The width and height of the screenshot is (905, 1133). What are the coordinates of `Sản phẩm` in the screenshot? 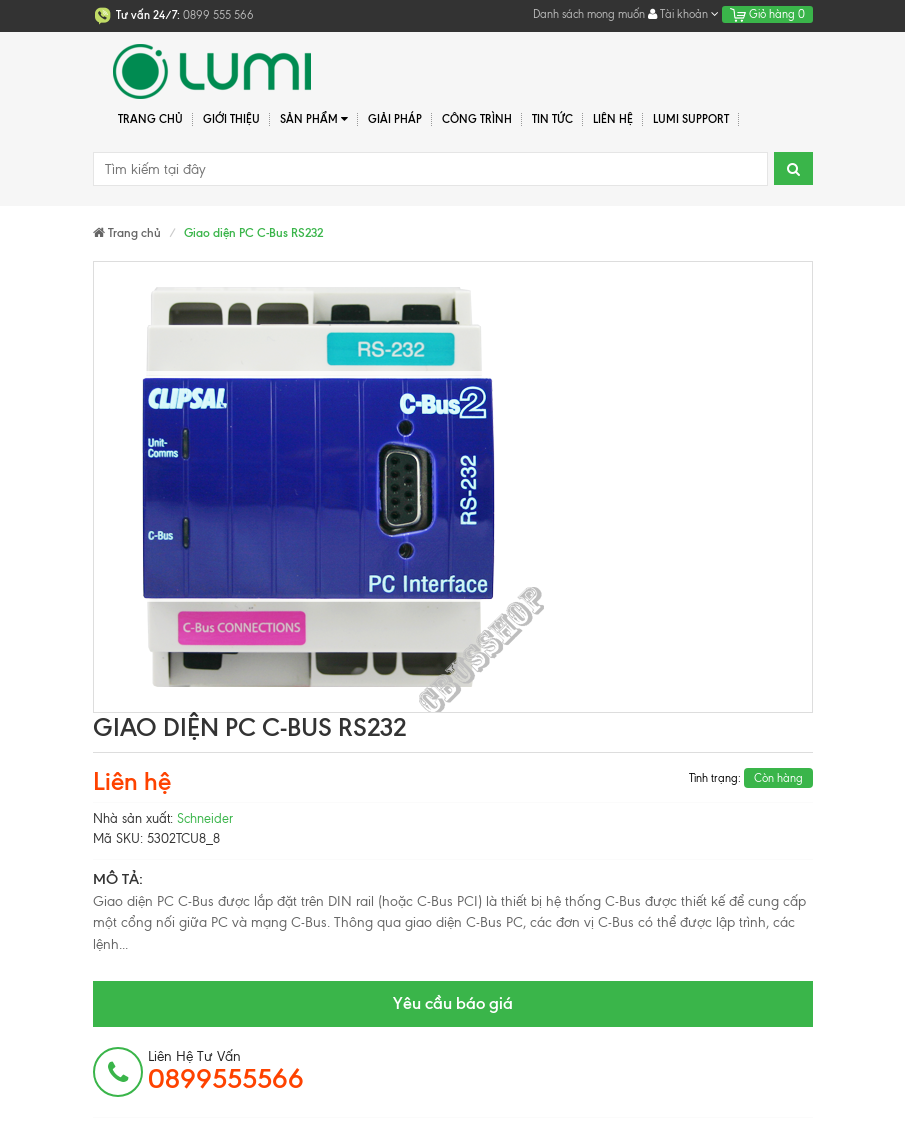 It's located at (314, 119).